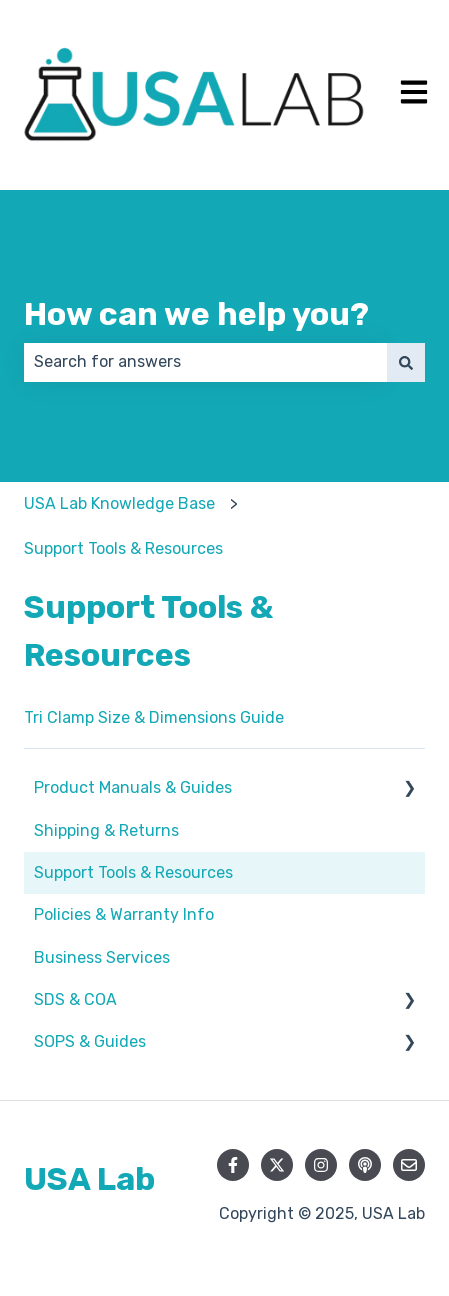  What do you see at coordinates (196, 314) in the screenshot?
I see `How can we help you?` at bounding box center [196, 314].